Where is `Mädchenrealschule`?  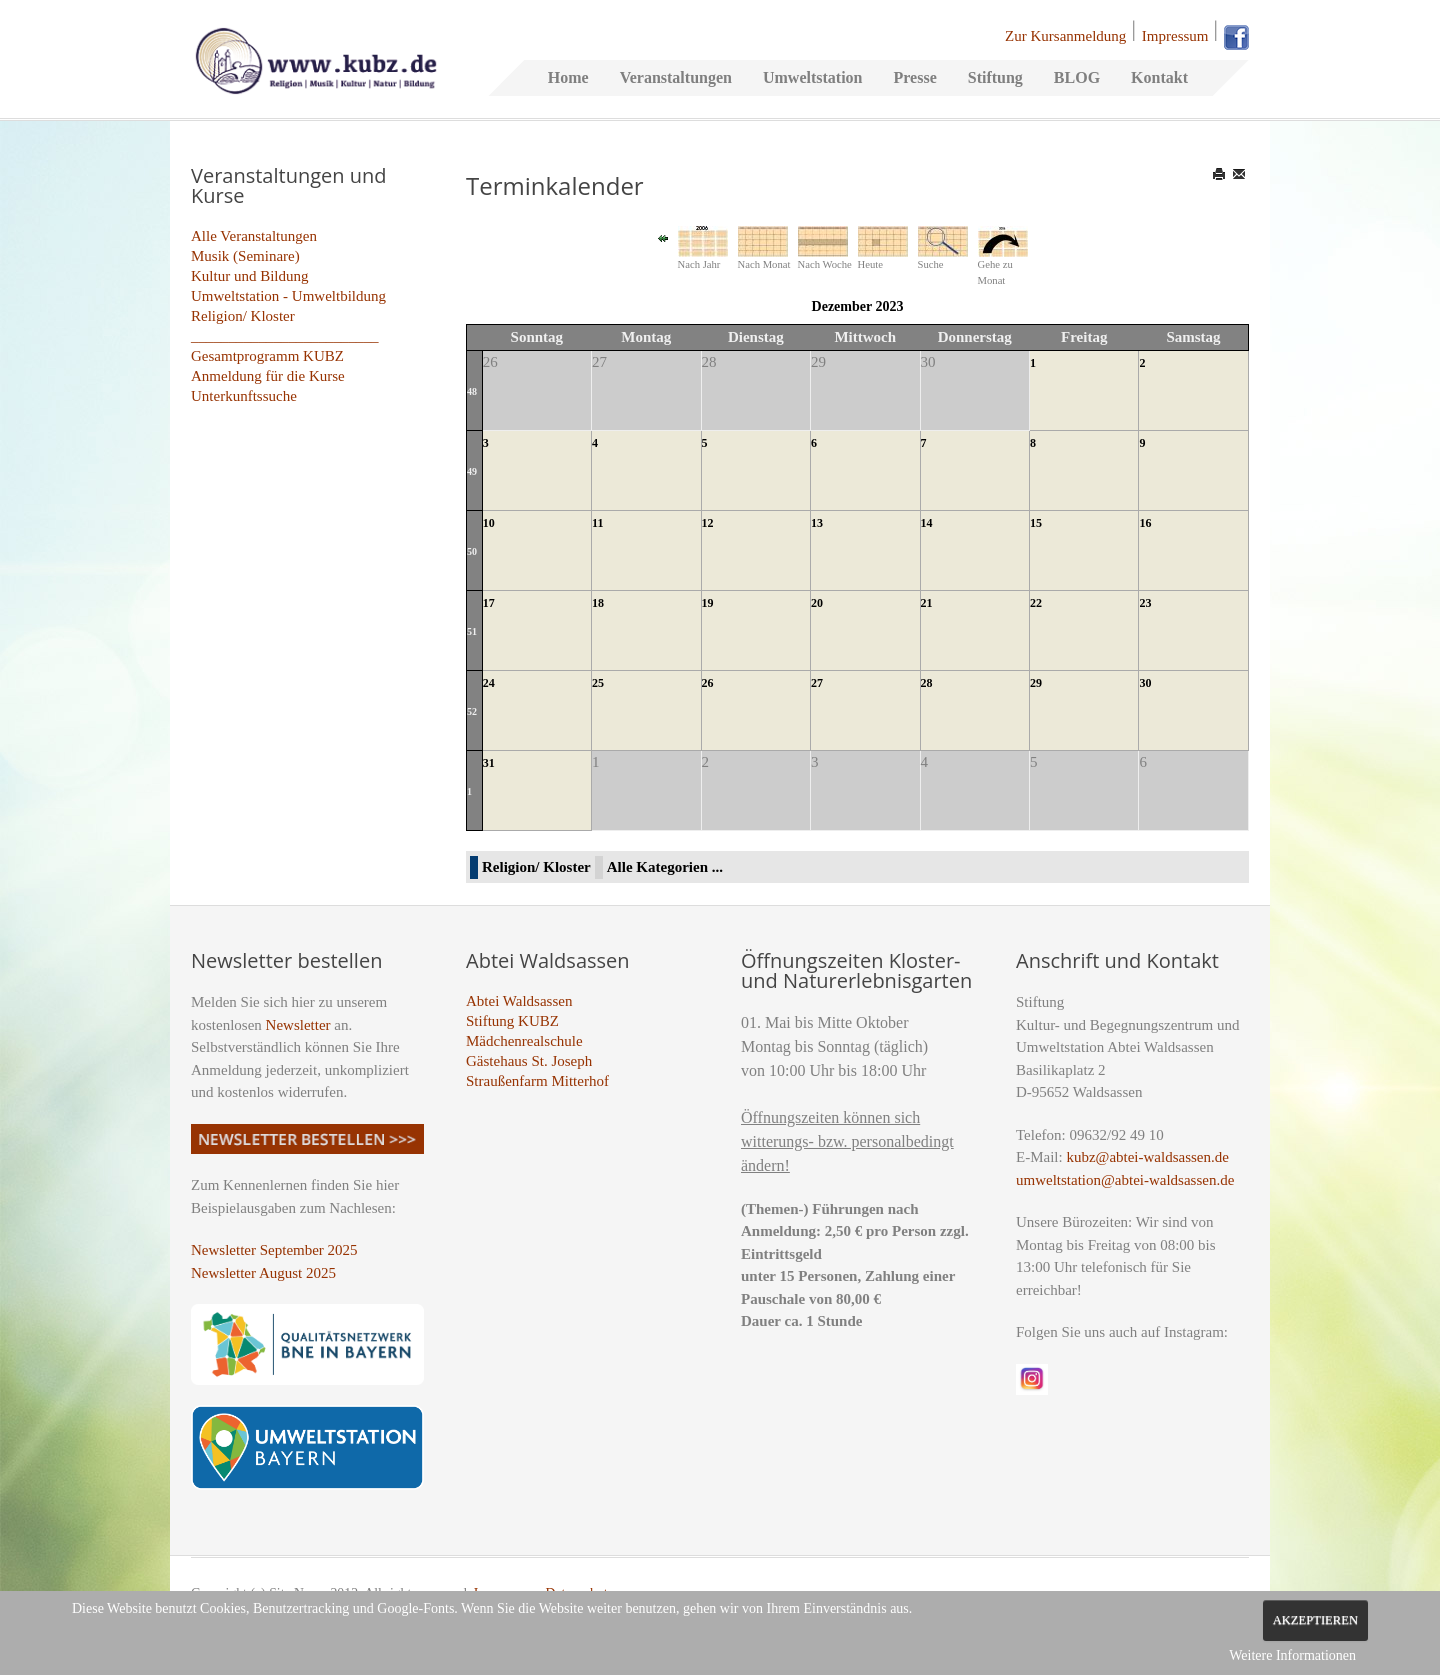
Mädchenrealschule is located at coordinates (524, 1041).